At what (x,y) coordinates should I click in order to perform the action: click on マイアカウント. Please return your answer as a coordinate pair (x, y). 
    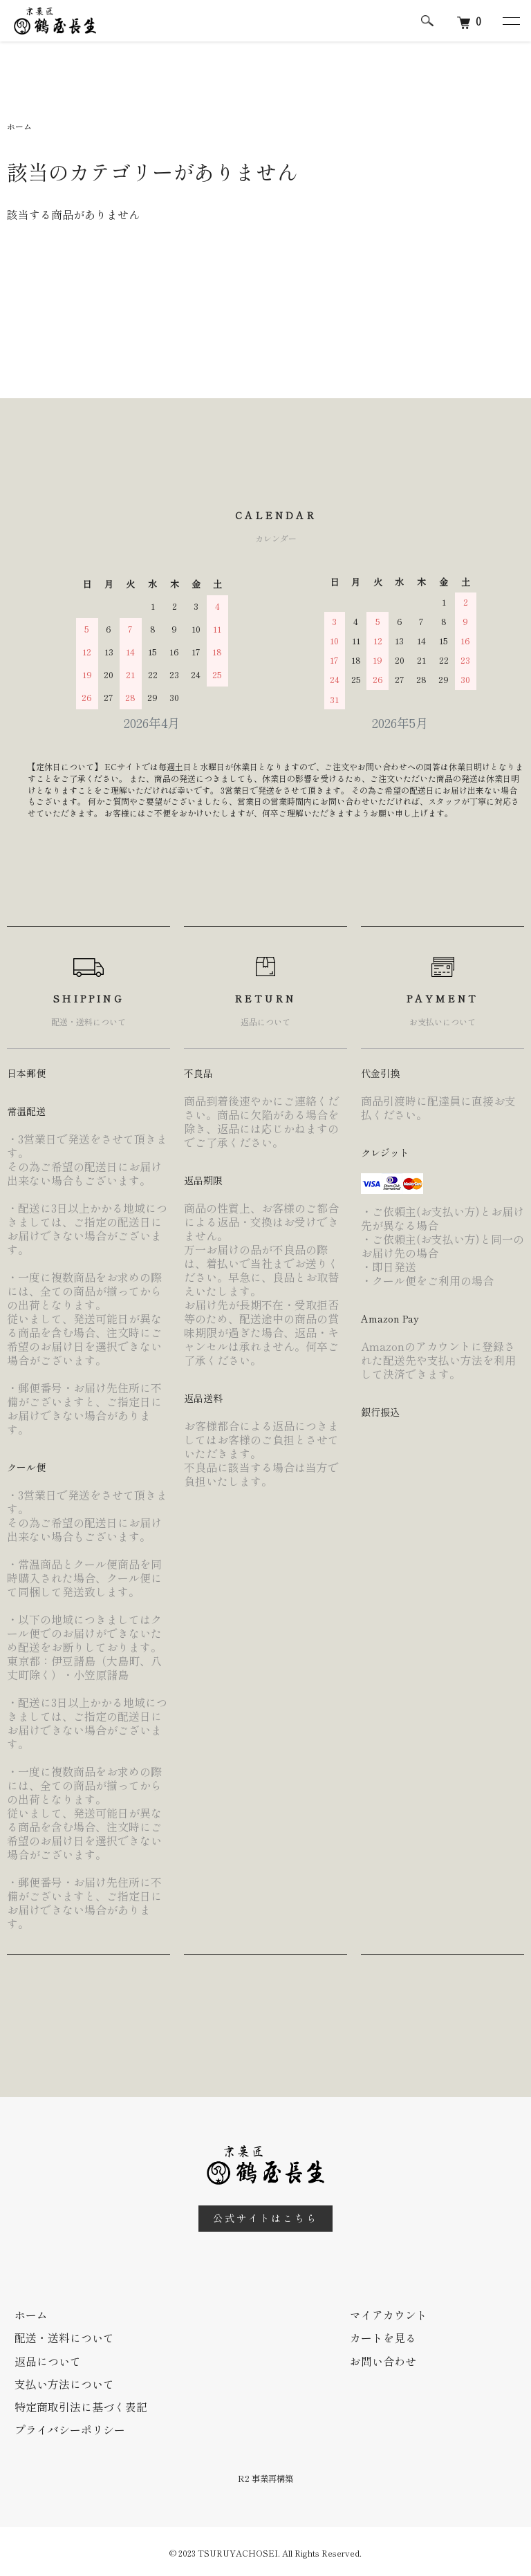
    Looking at the image, I should click on (388, 2315).